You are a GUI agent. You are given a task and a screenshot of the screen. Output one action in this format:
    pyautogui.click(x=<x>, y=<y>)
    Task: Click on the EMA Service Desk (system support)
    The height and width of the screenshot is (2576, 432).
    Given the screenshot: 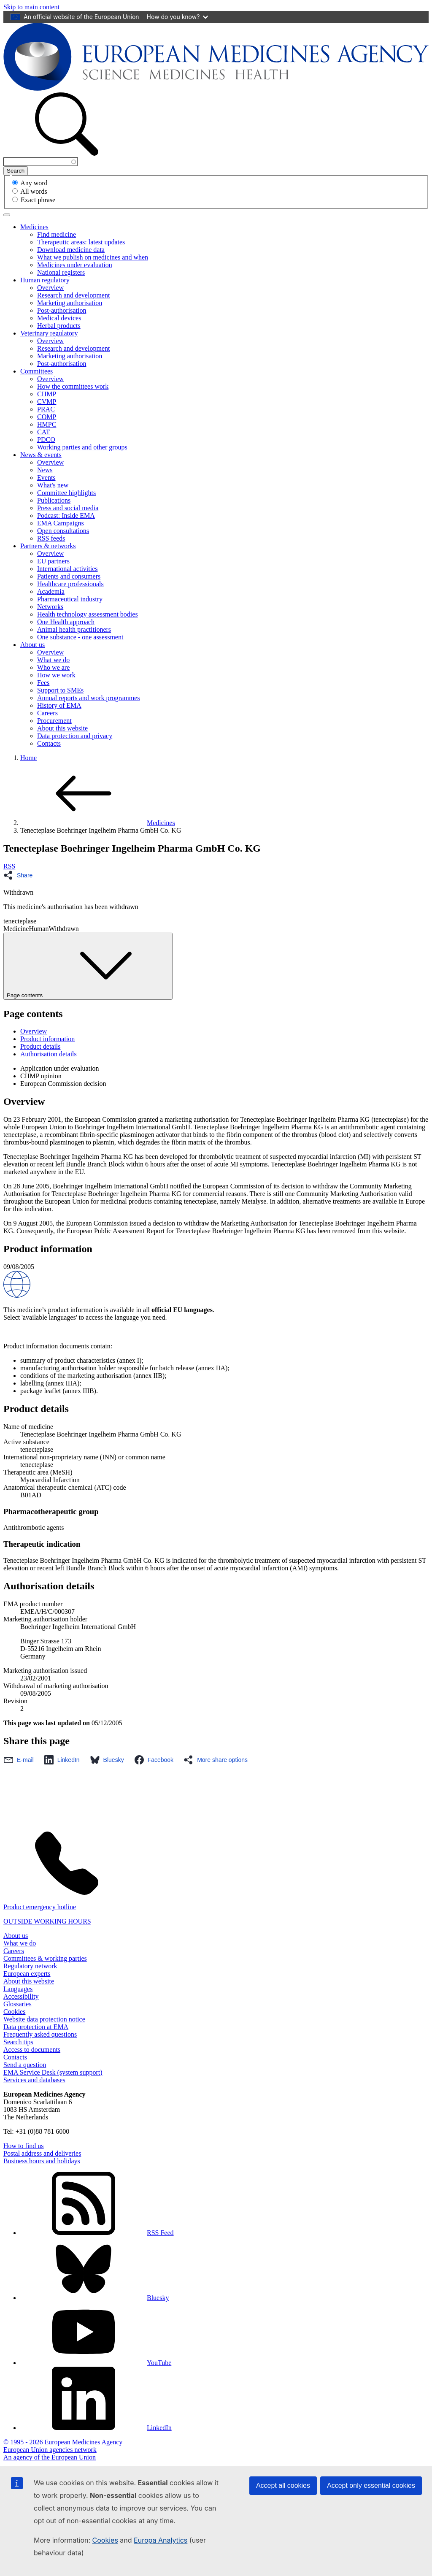 What is the action you would take?
    pyautogui.click(x=53, y=2072)
    